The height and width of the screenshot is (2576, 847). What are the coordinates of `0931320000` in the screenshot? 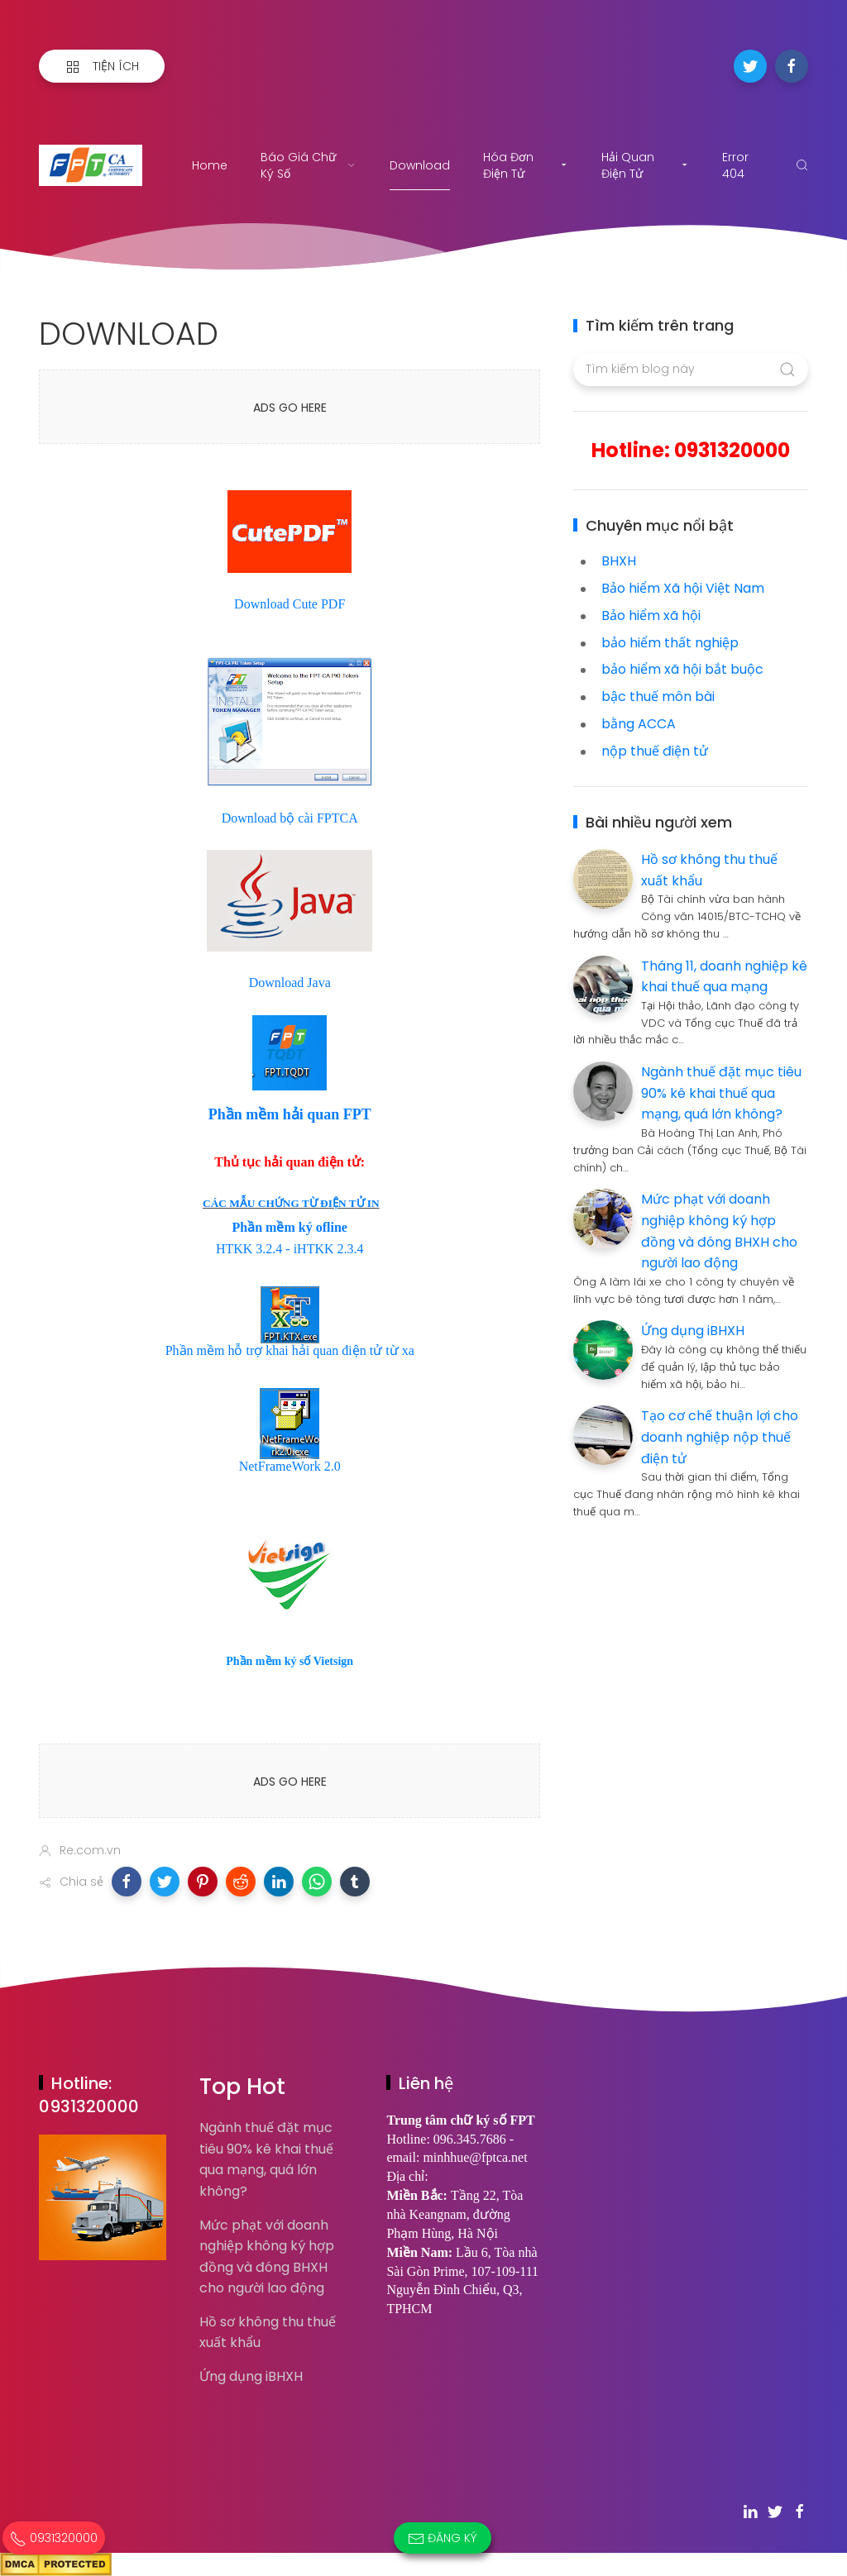 It's located at (54, 2538).